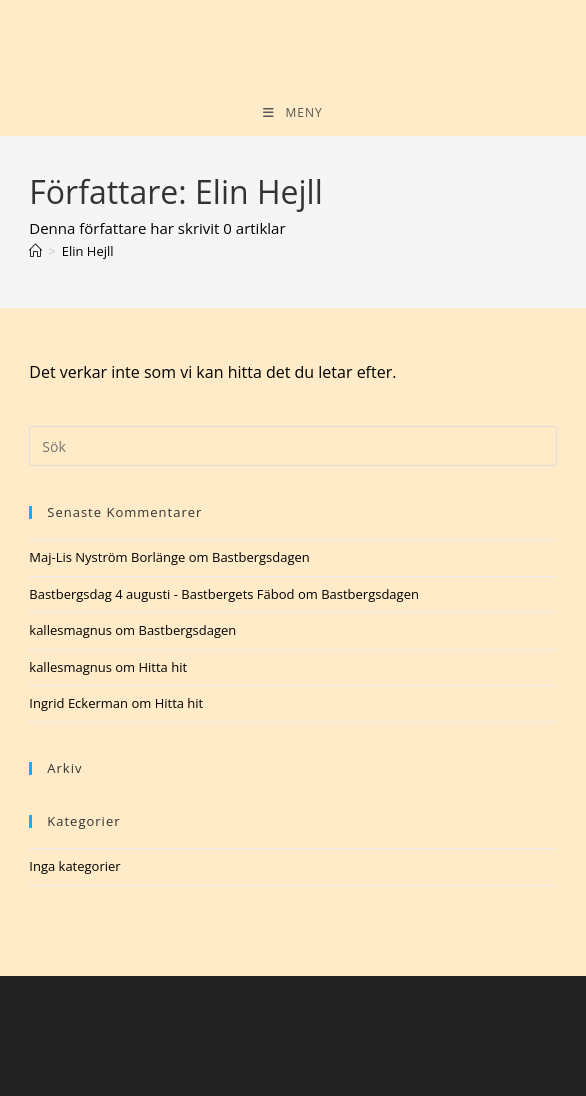 Image resolution: width=586 pixels, height=1096 pixels. Describe the element at coordinates (261, 557) in the screenshot. I see `Bastbergsdagen` at that location.